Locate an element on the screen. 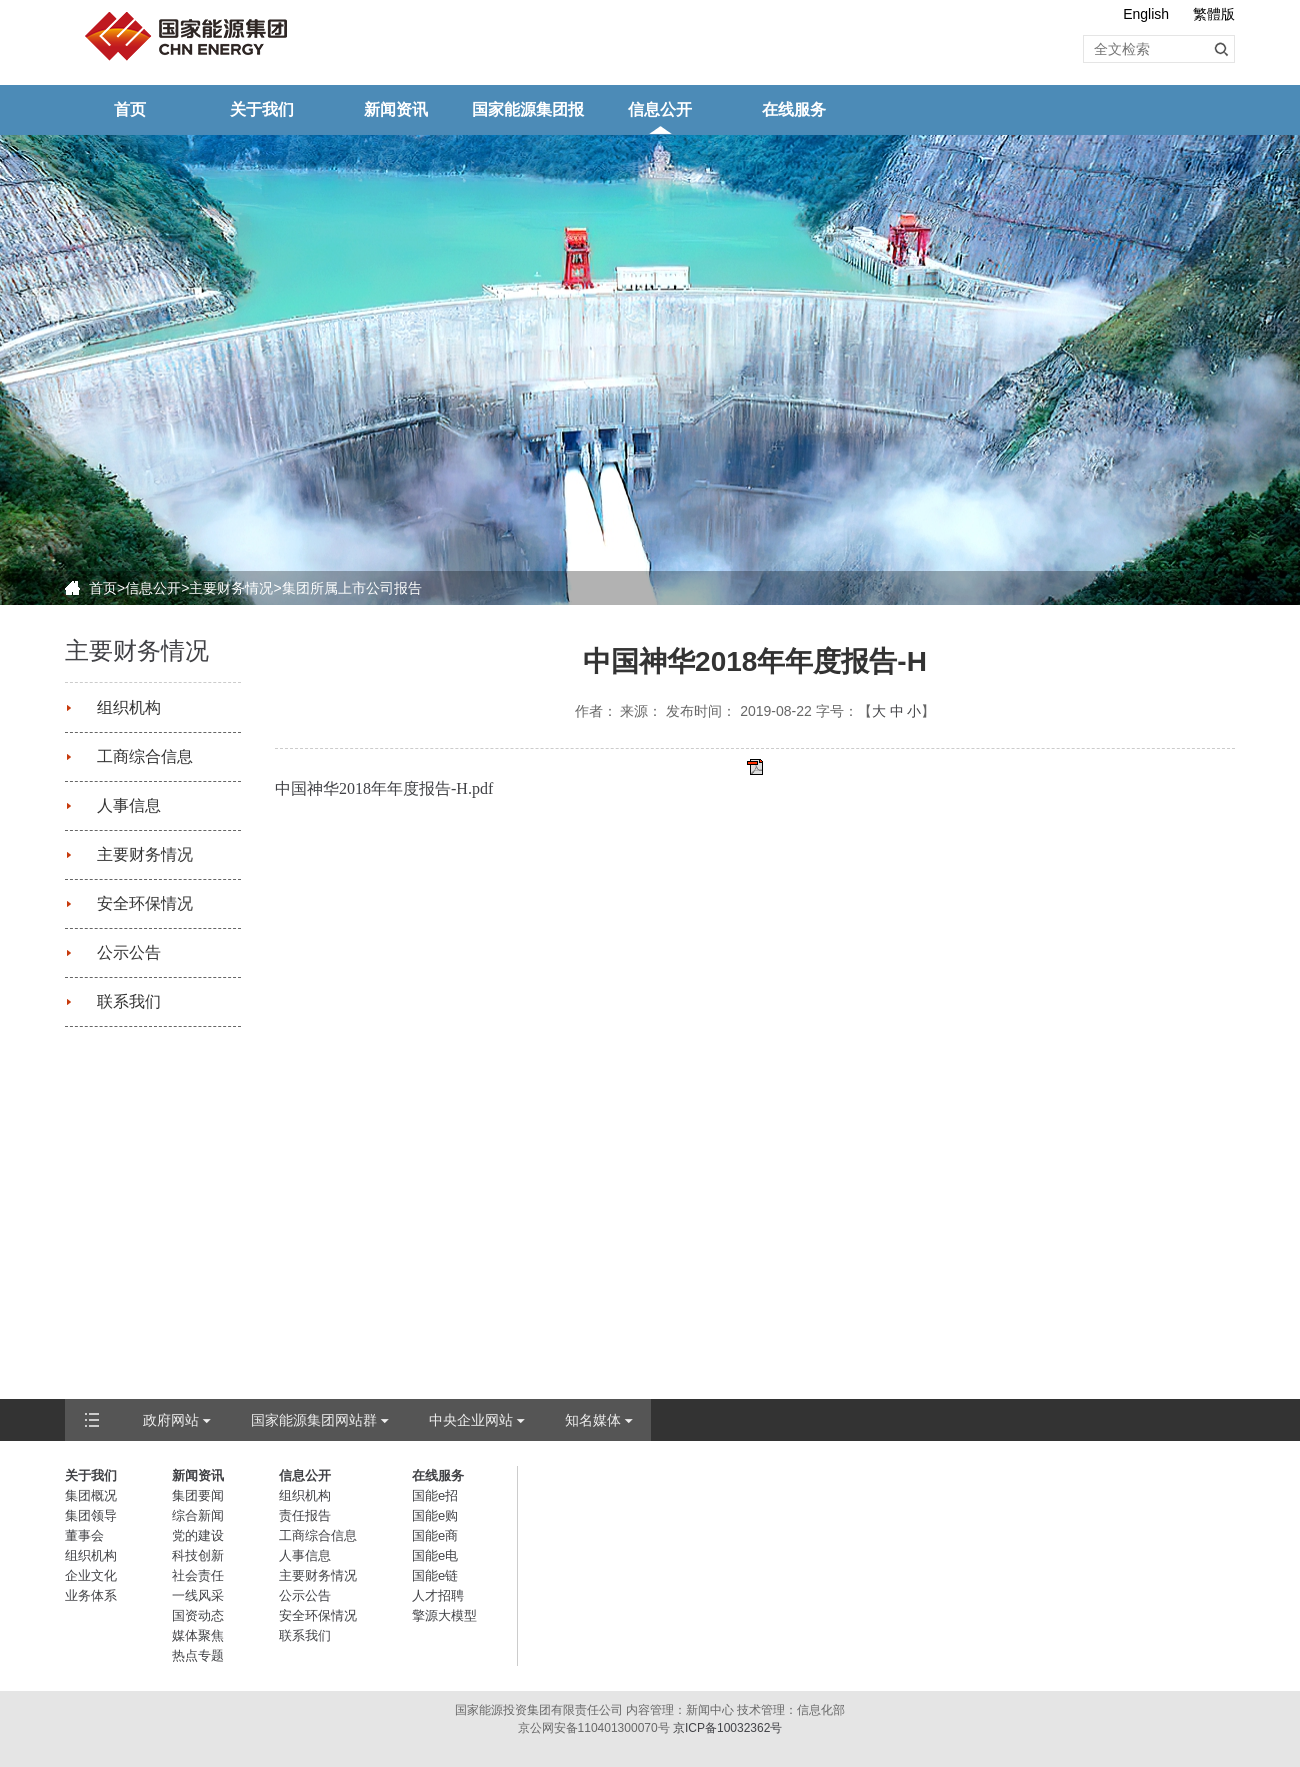 Image resolution: width=1300 pixels, height=1767 pixels. 政府网站 is located at coordinates (171, 1420).